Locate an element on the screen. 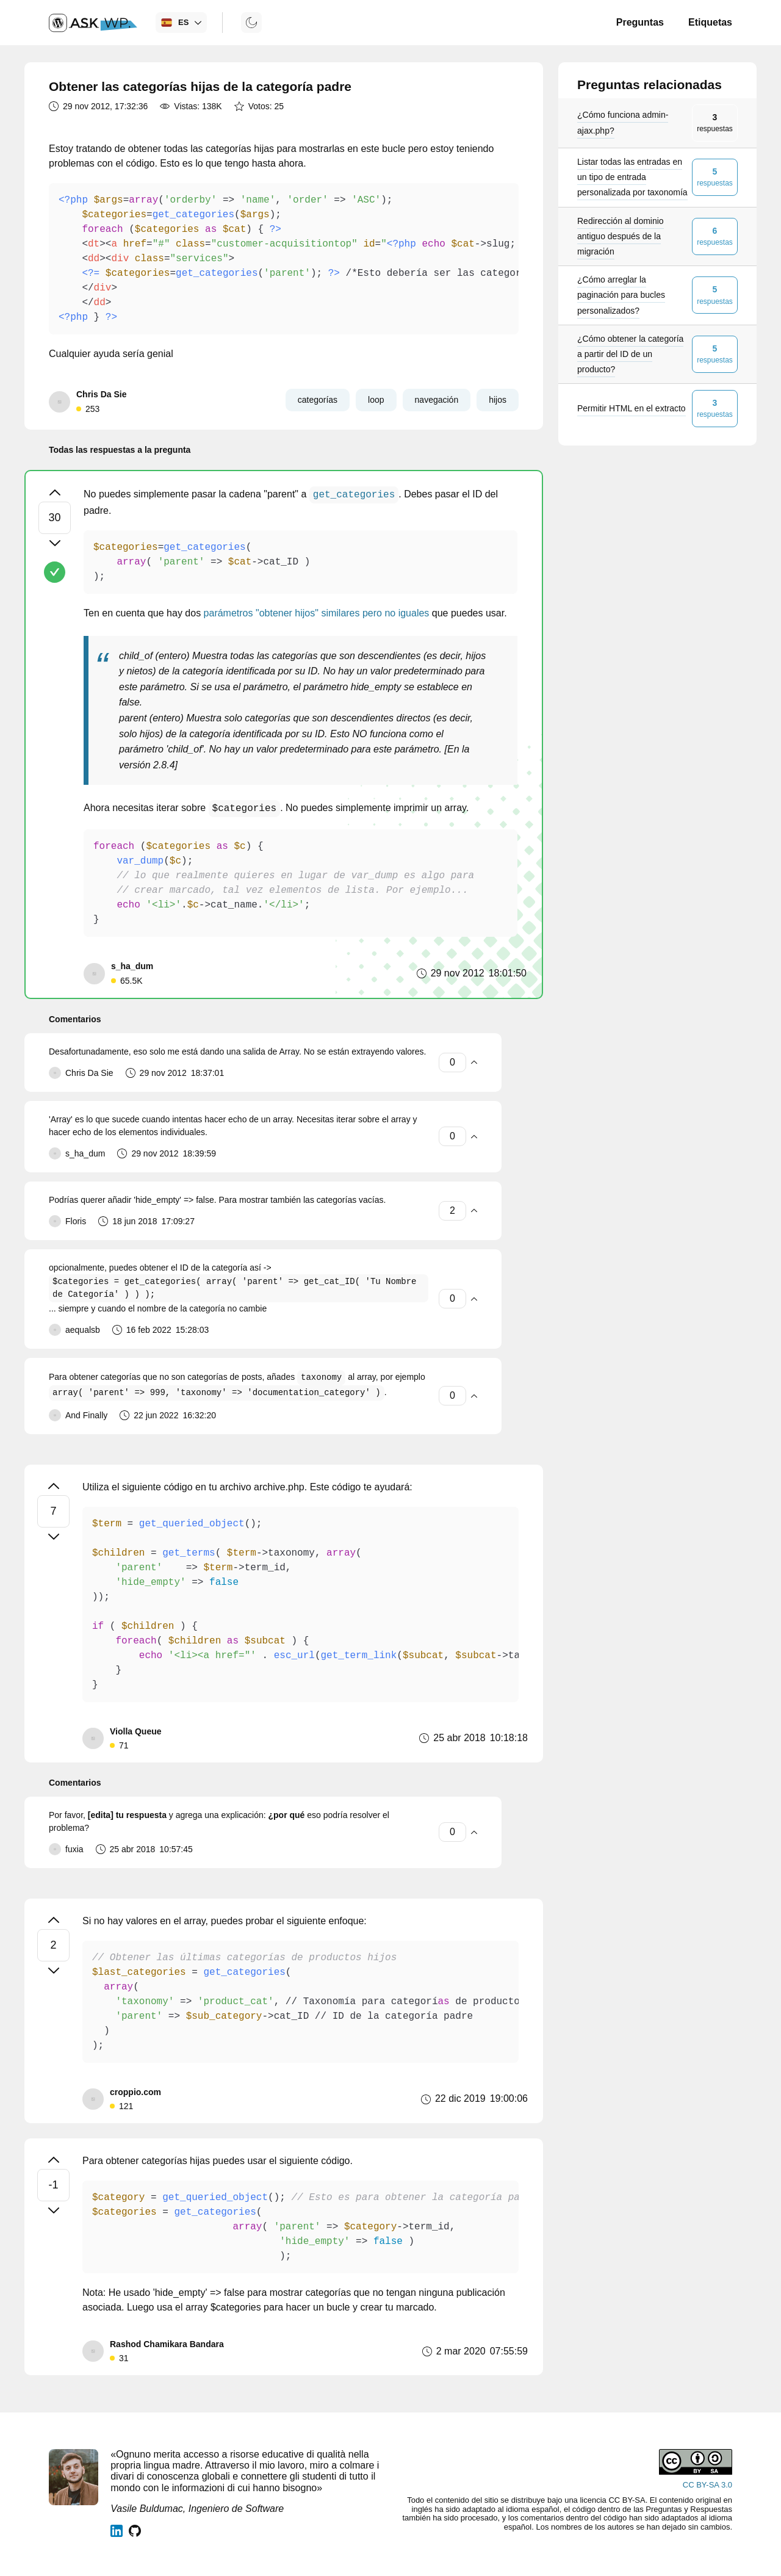 The image size is (781, 2576). navegación is located at coordinates (437, 400).